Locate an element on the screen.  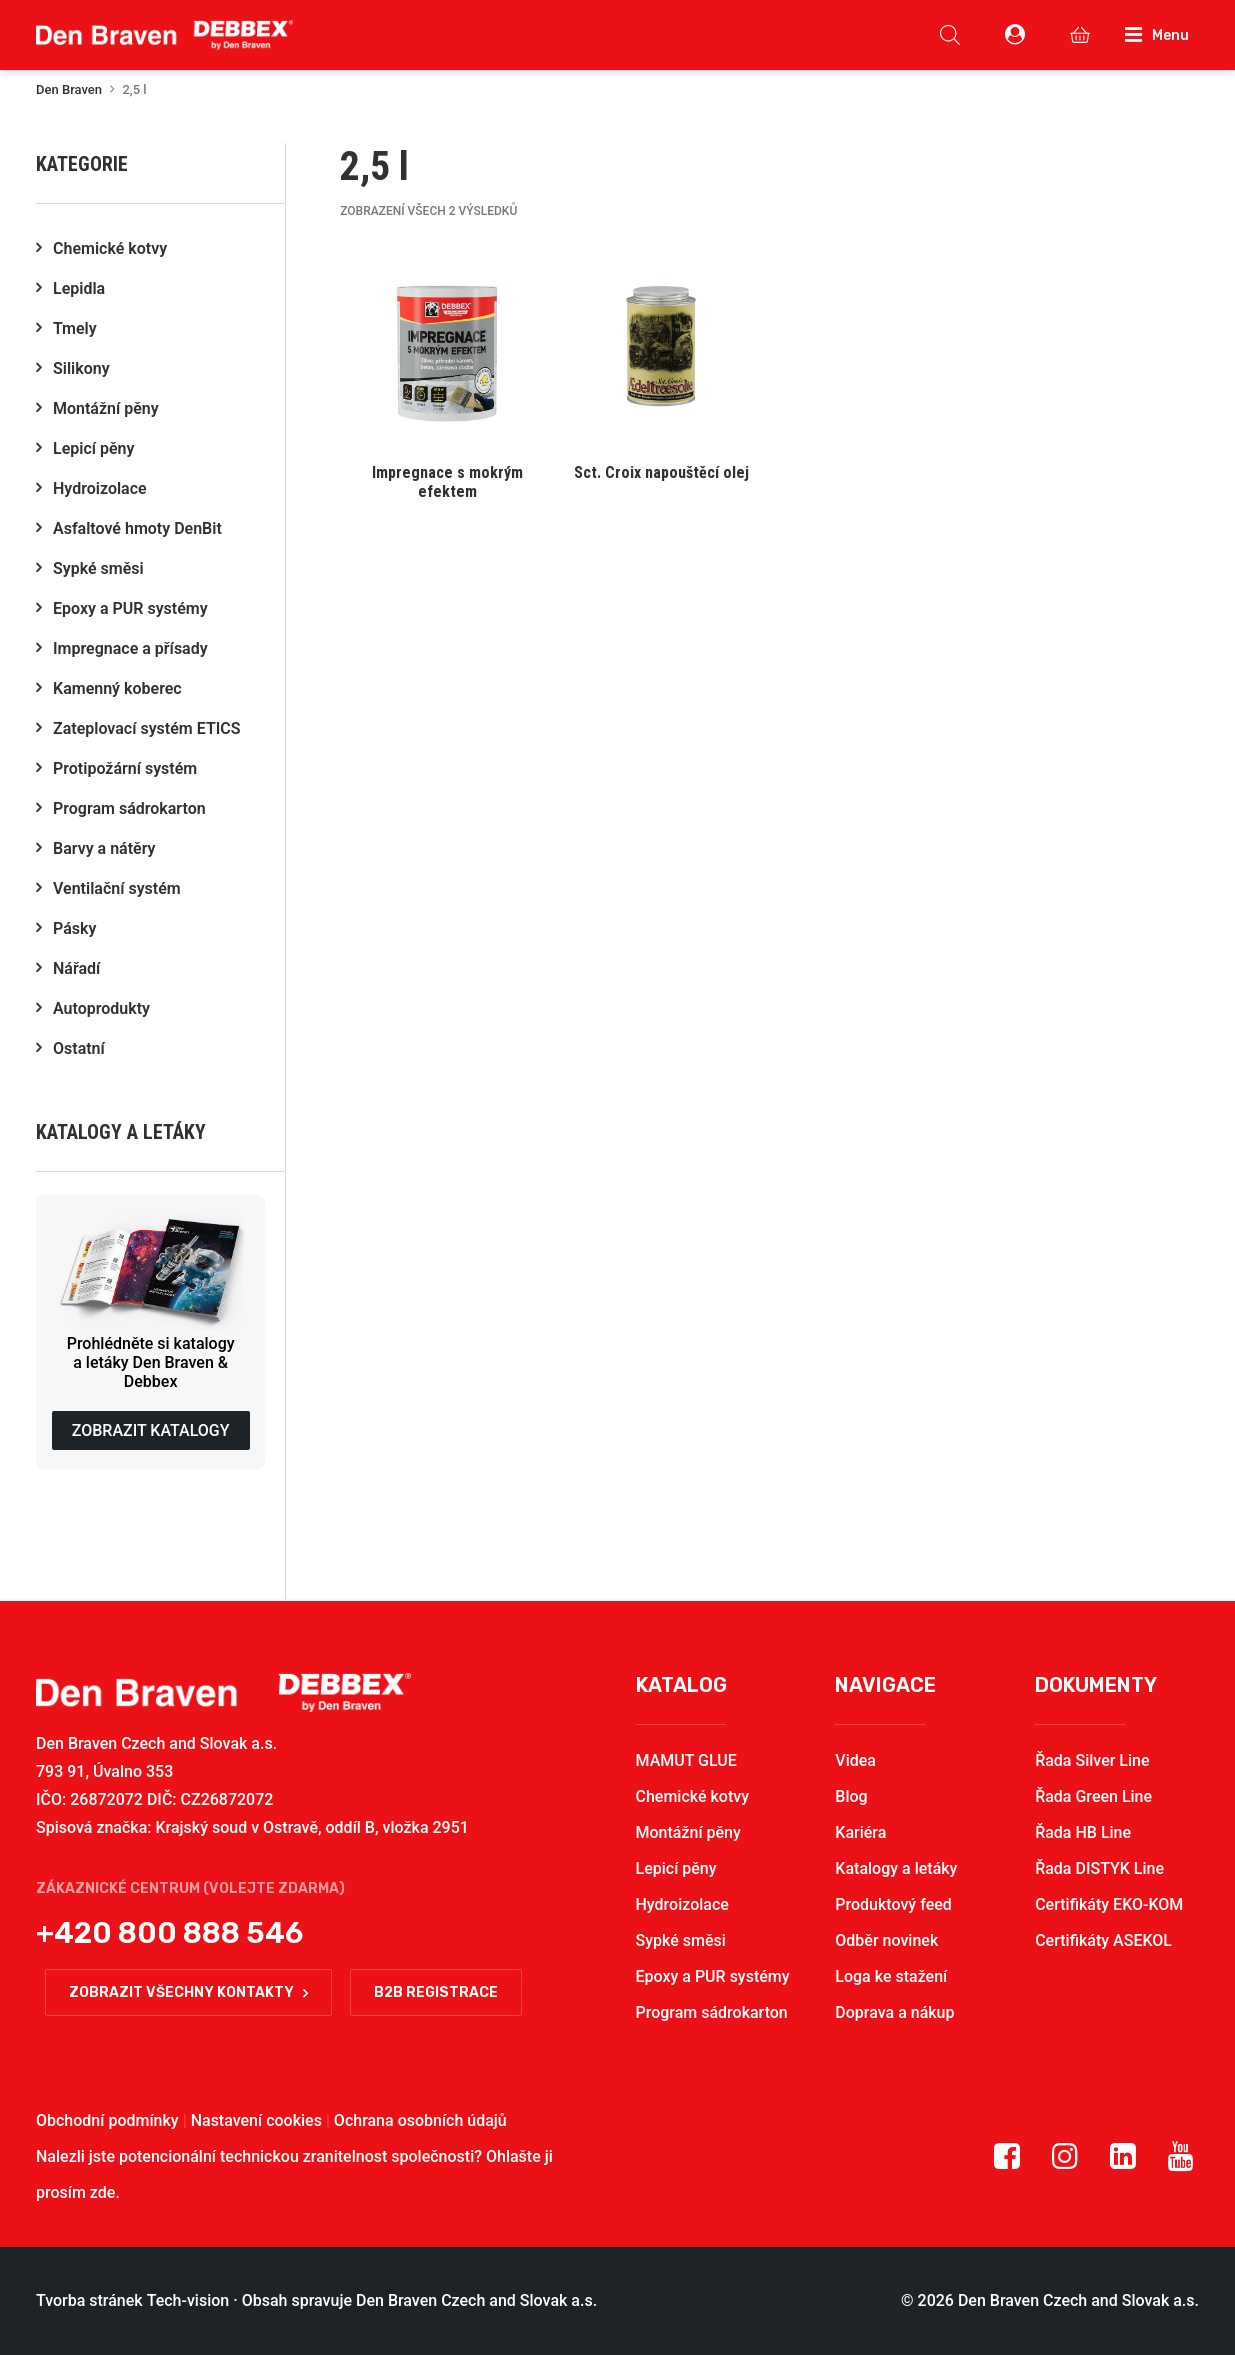
Certifikáty EKO-KOM is located at coordinates (1109, 1904).